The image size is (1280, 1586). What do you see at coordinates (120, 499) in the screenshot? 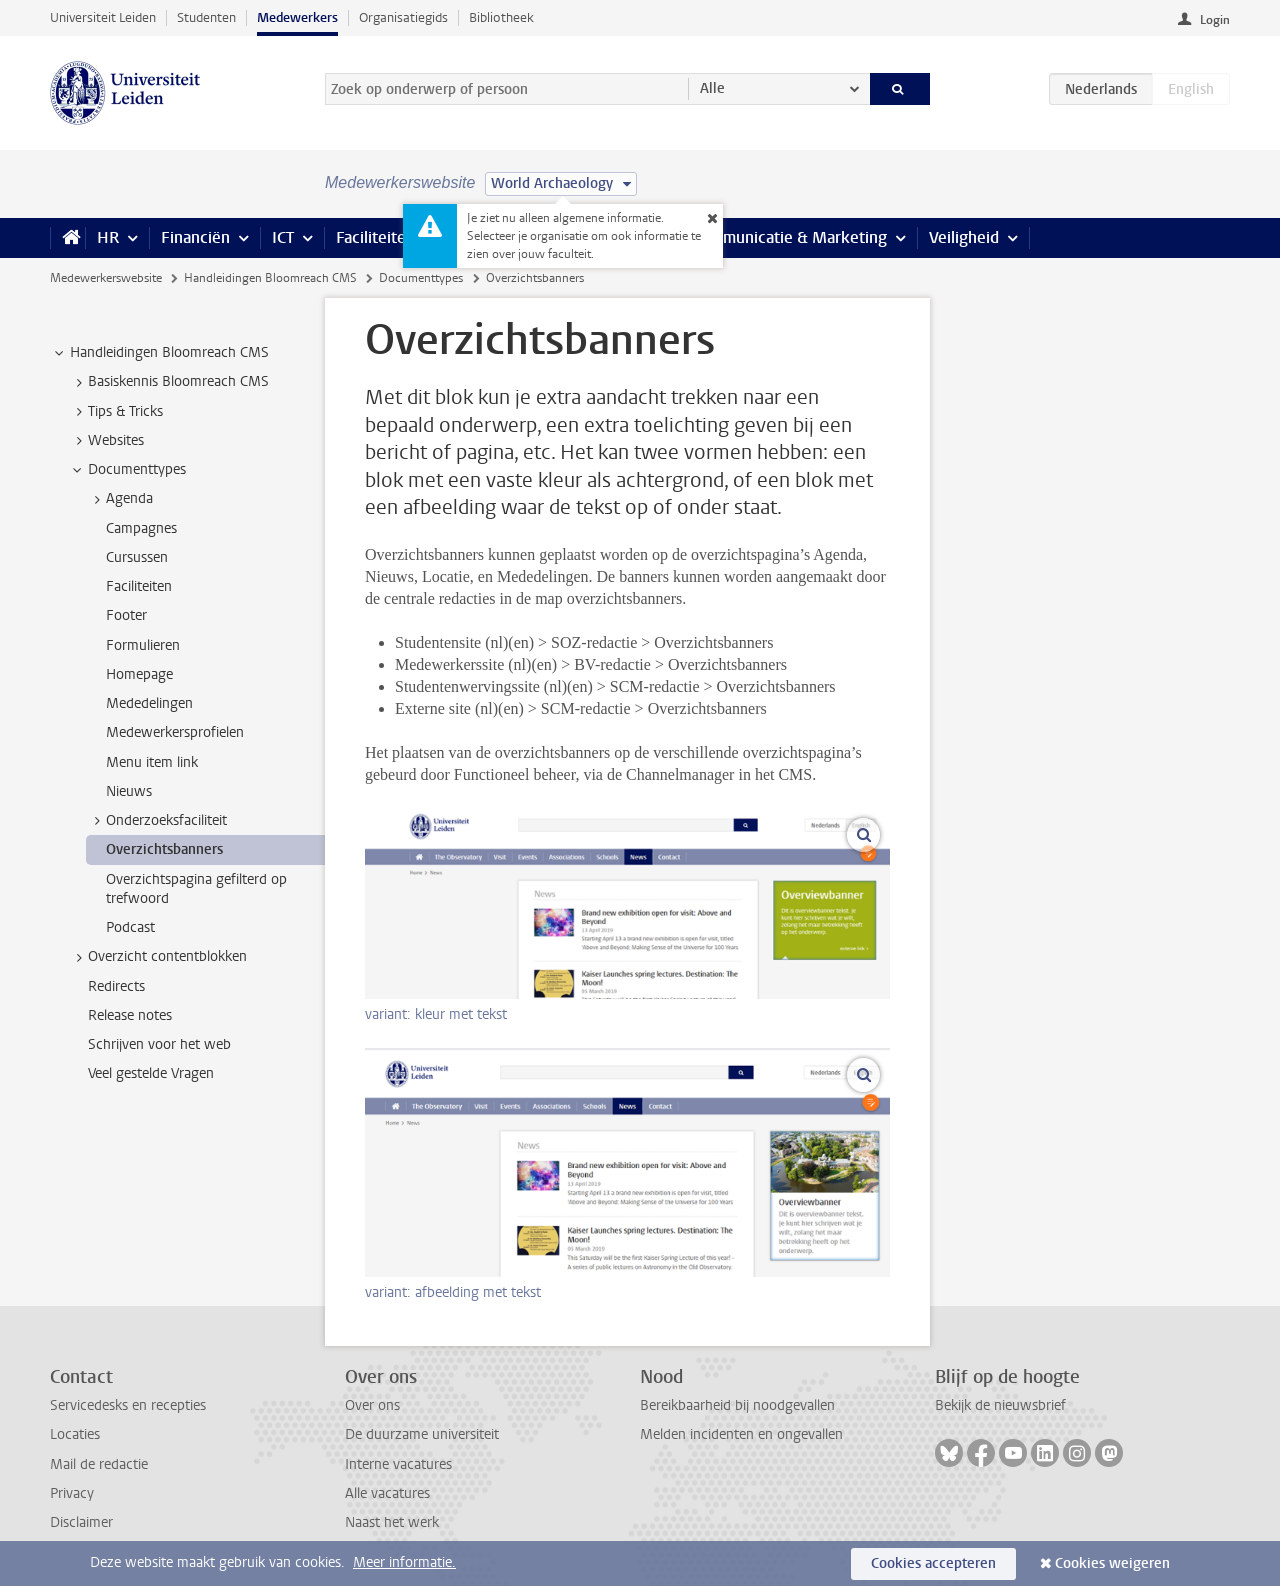
I see `Agenda [treeitem]` at bounding box center [120, 499].